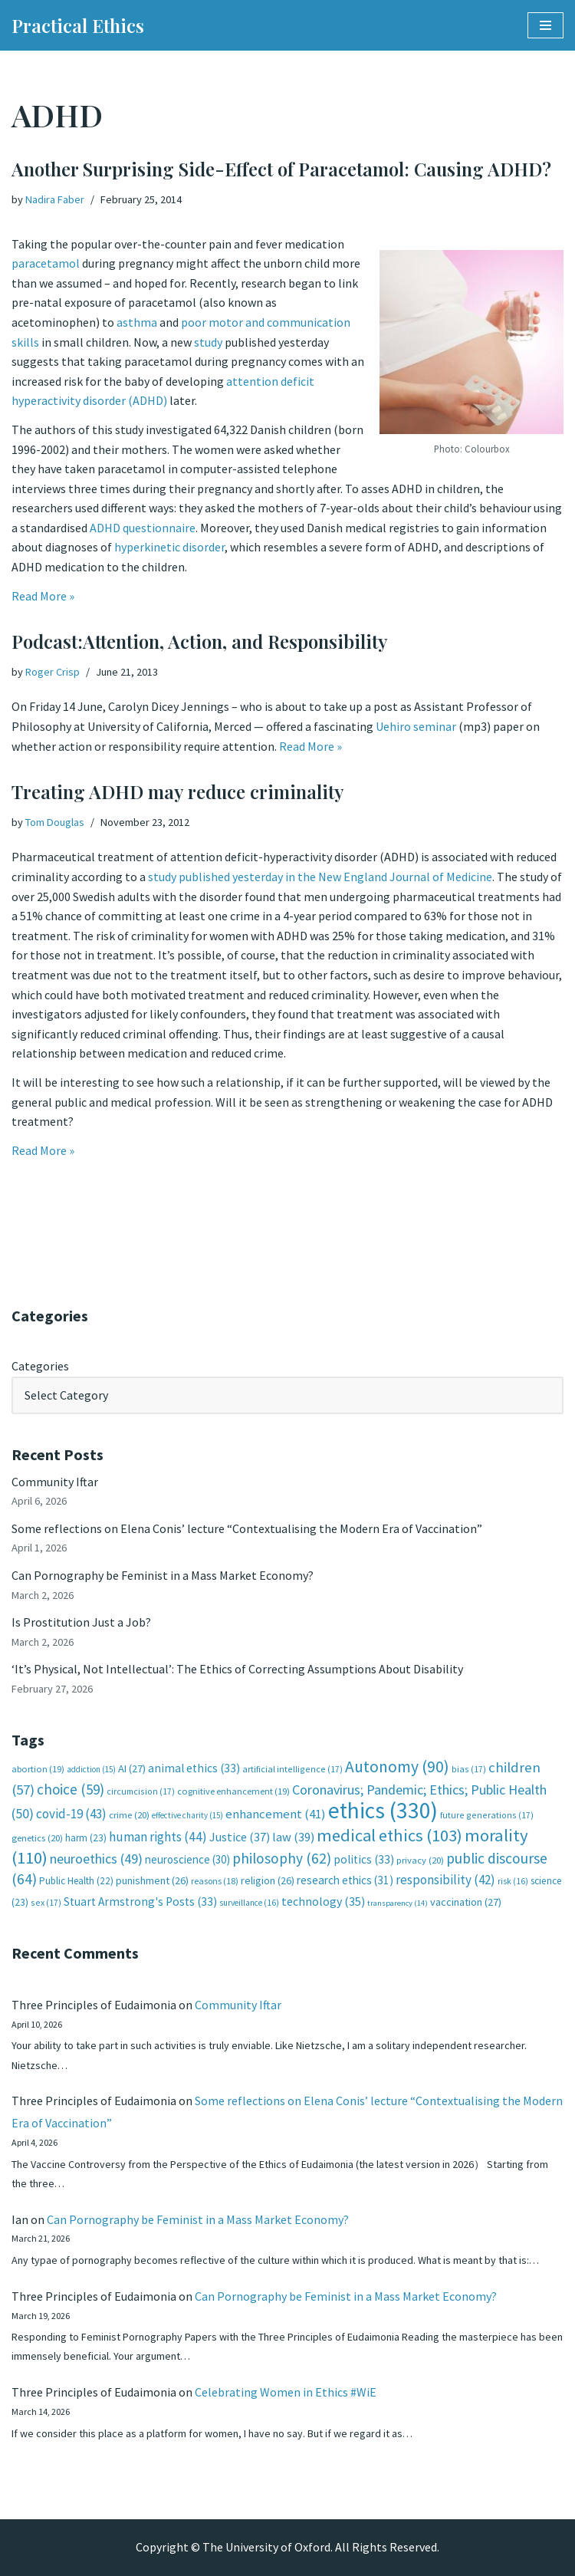  Describe the element at coordinates (345, 1880) in the screenshot. I see `research ethics [research ethics (31 items)]` at that location.